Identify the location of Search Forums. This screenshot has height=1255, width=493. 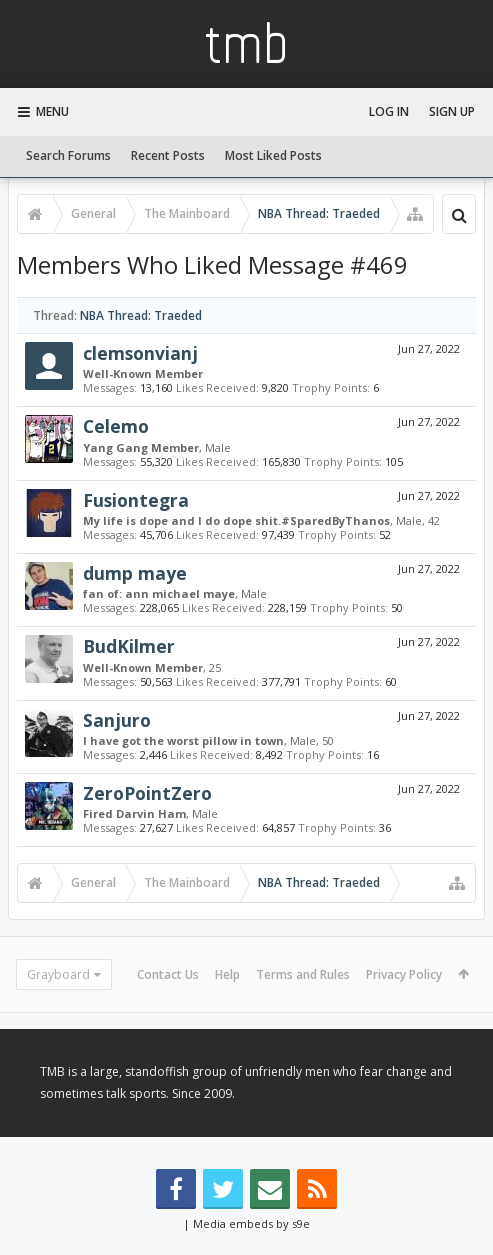
(68, 155).